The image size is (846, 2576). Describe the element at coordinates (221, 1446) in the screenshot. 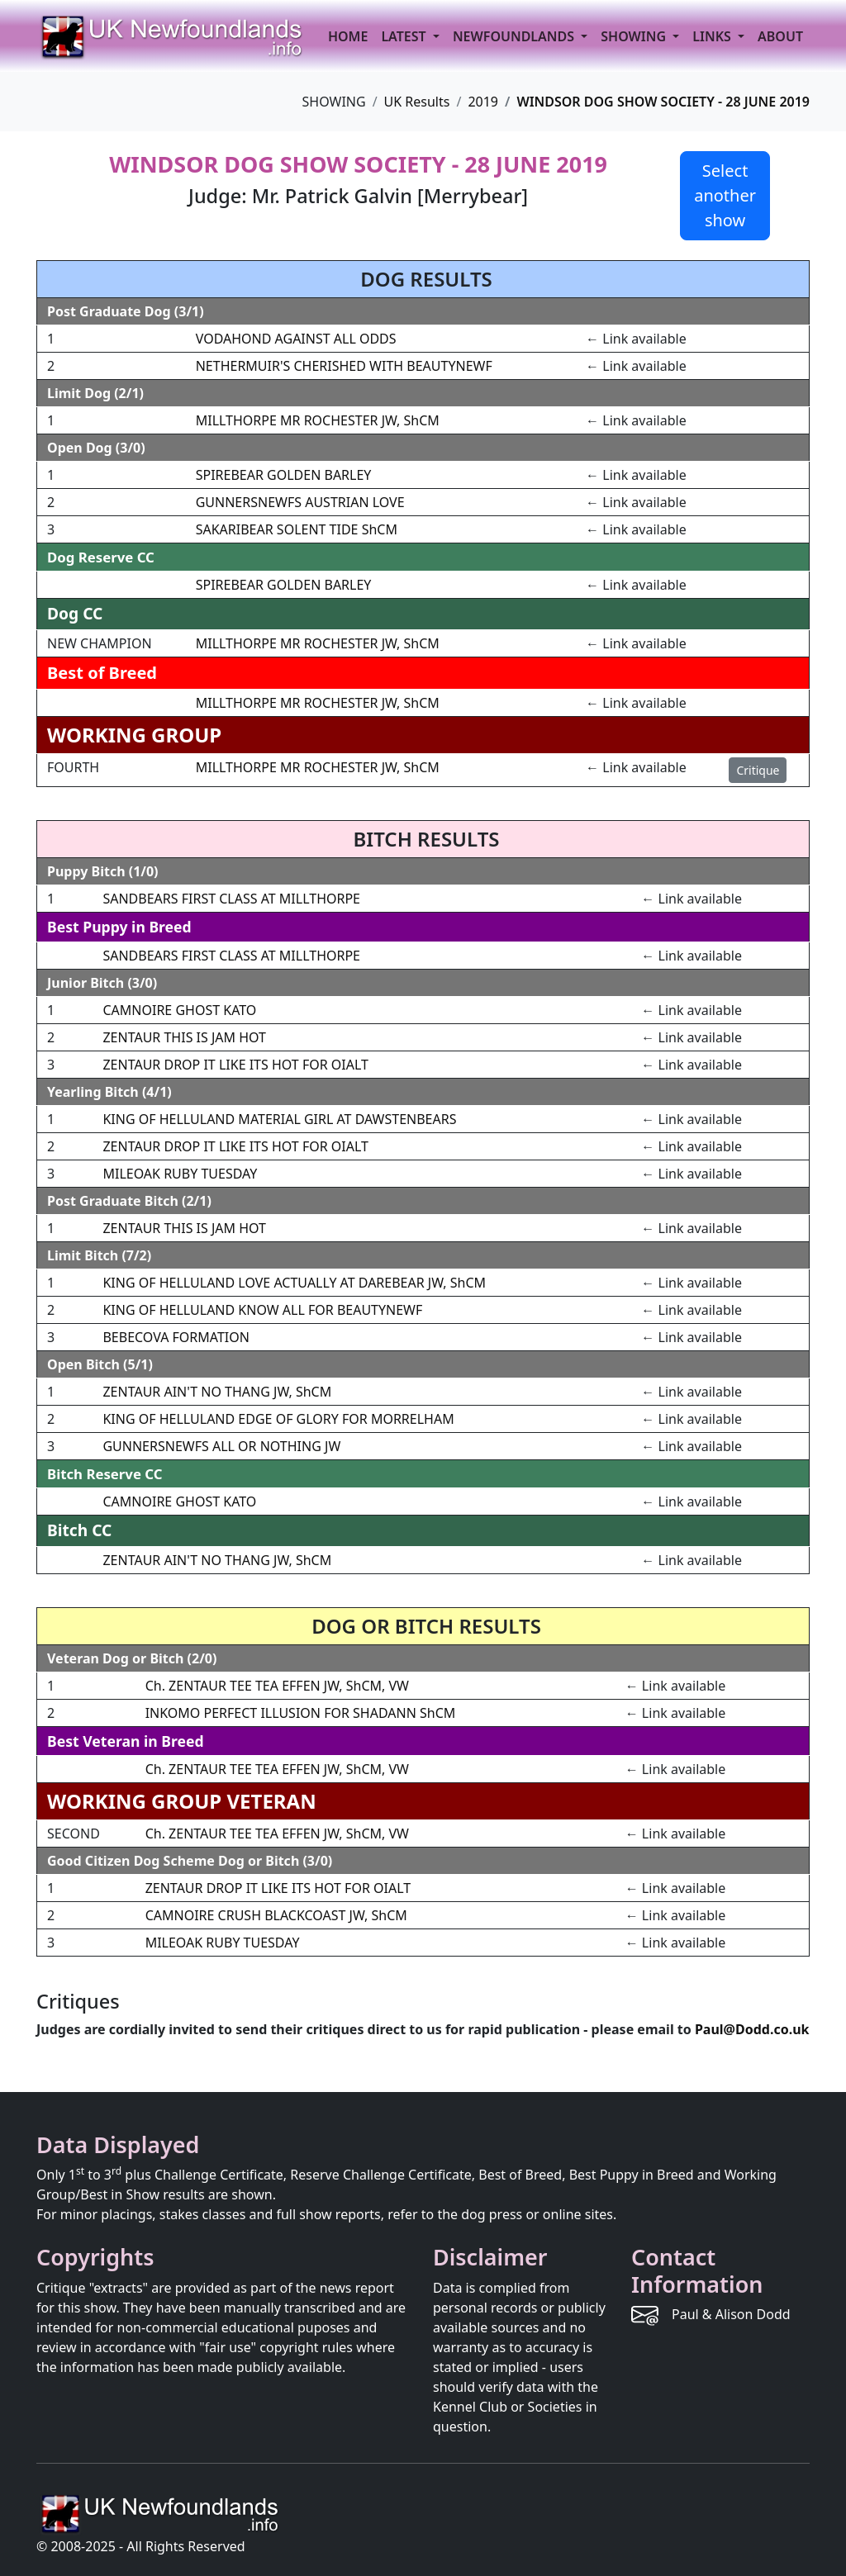

I see `GUNNERSNEWFS ALL OR NOTHING JW` at that location.